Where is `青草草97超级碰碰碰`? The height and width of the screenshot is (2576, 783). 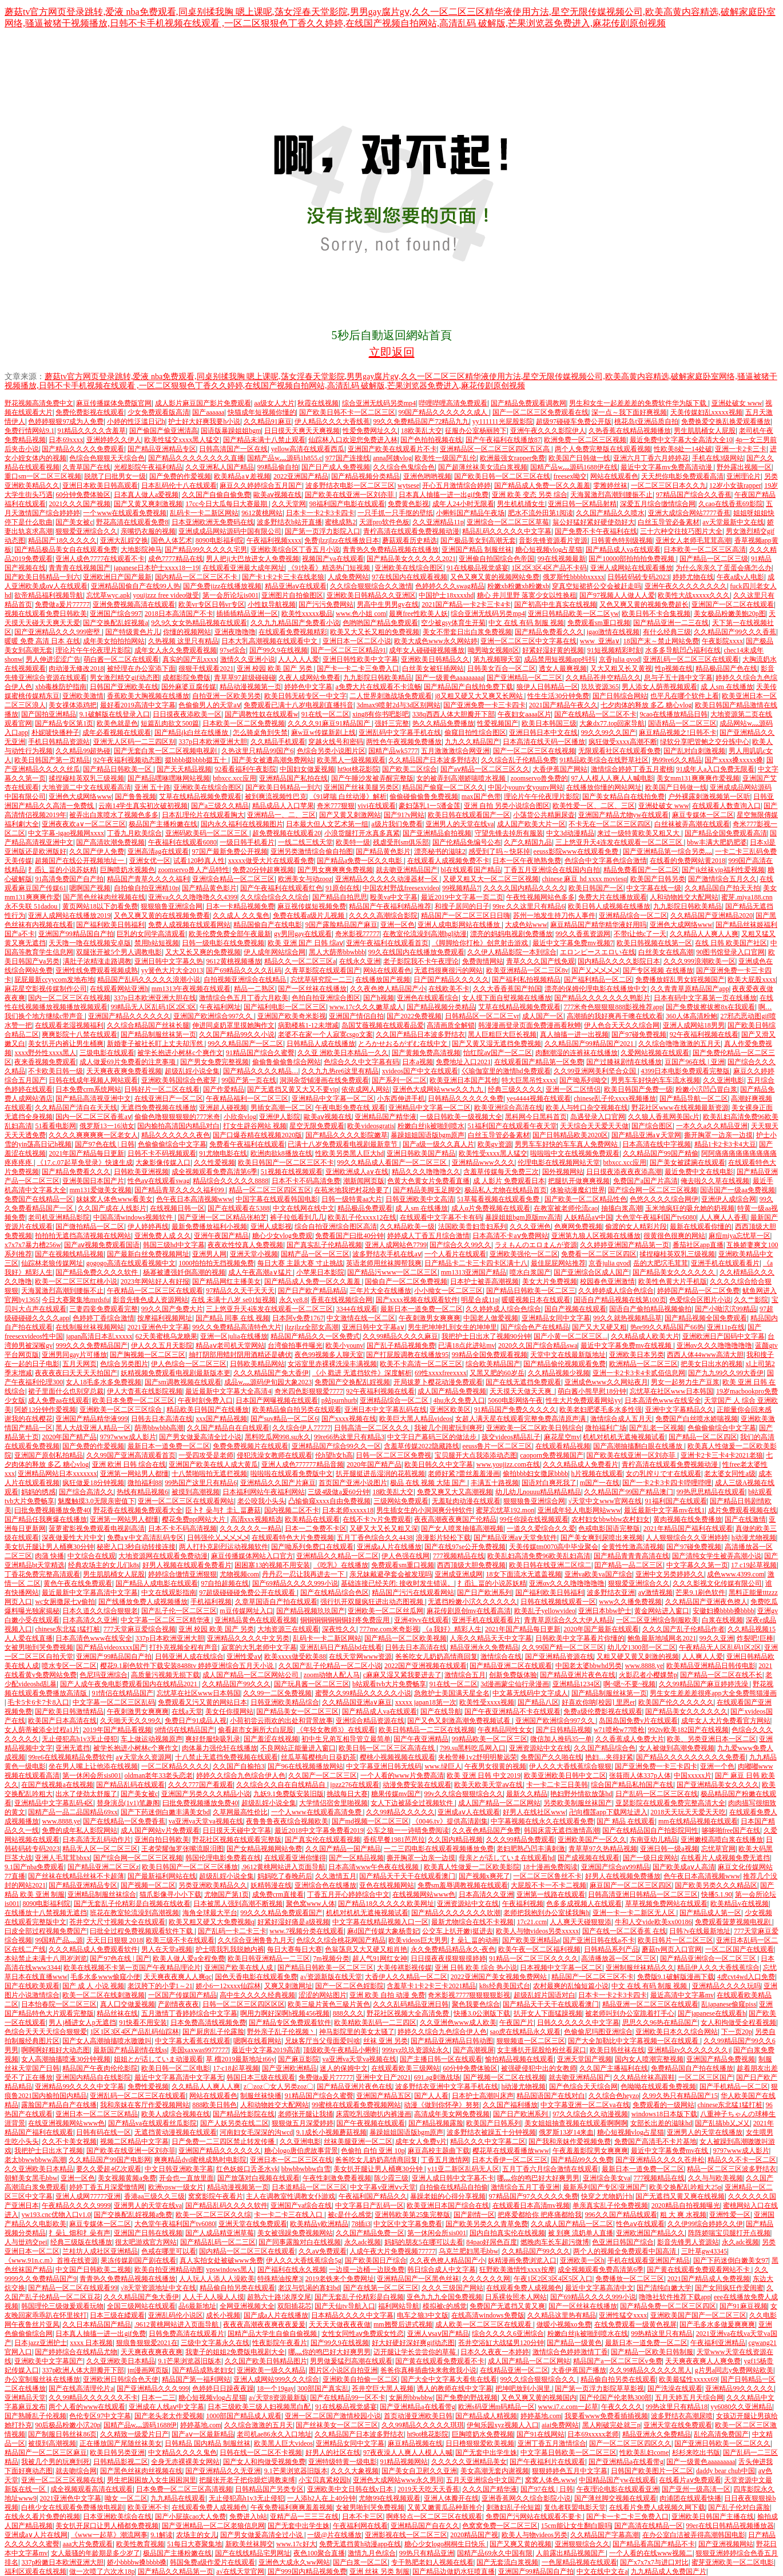 青草草97超级碰碰碰 is located at coordinates (245, 678).